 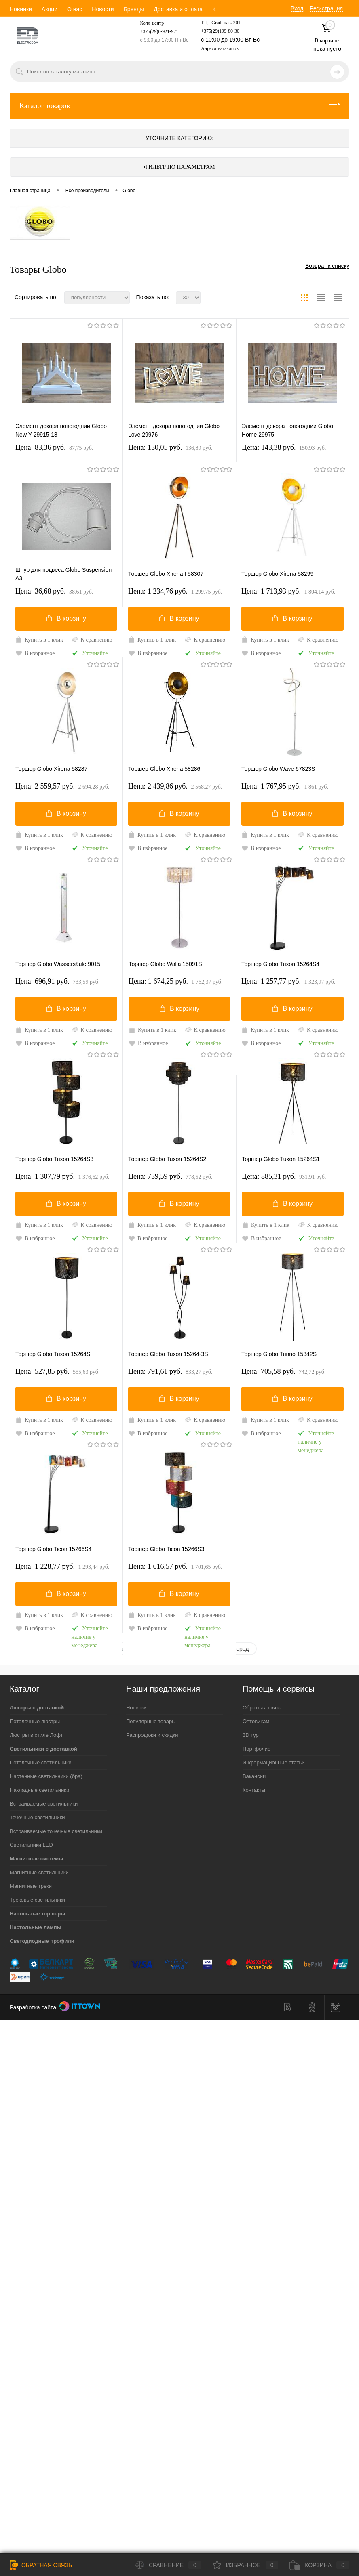 What do you see at coordinates (256, 1721) in the screenshot?
I see `Оптовикам` at bounding box center [256, 1721].